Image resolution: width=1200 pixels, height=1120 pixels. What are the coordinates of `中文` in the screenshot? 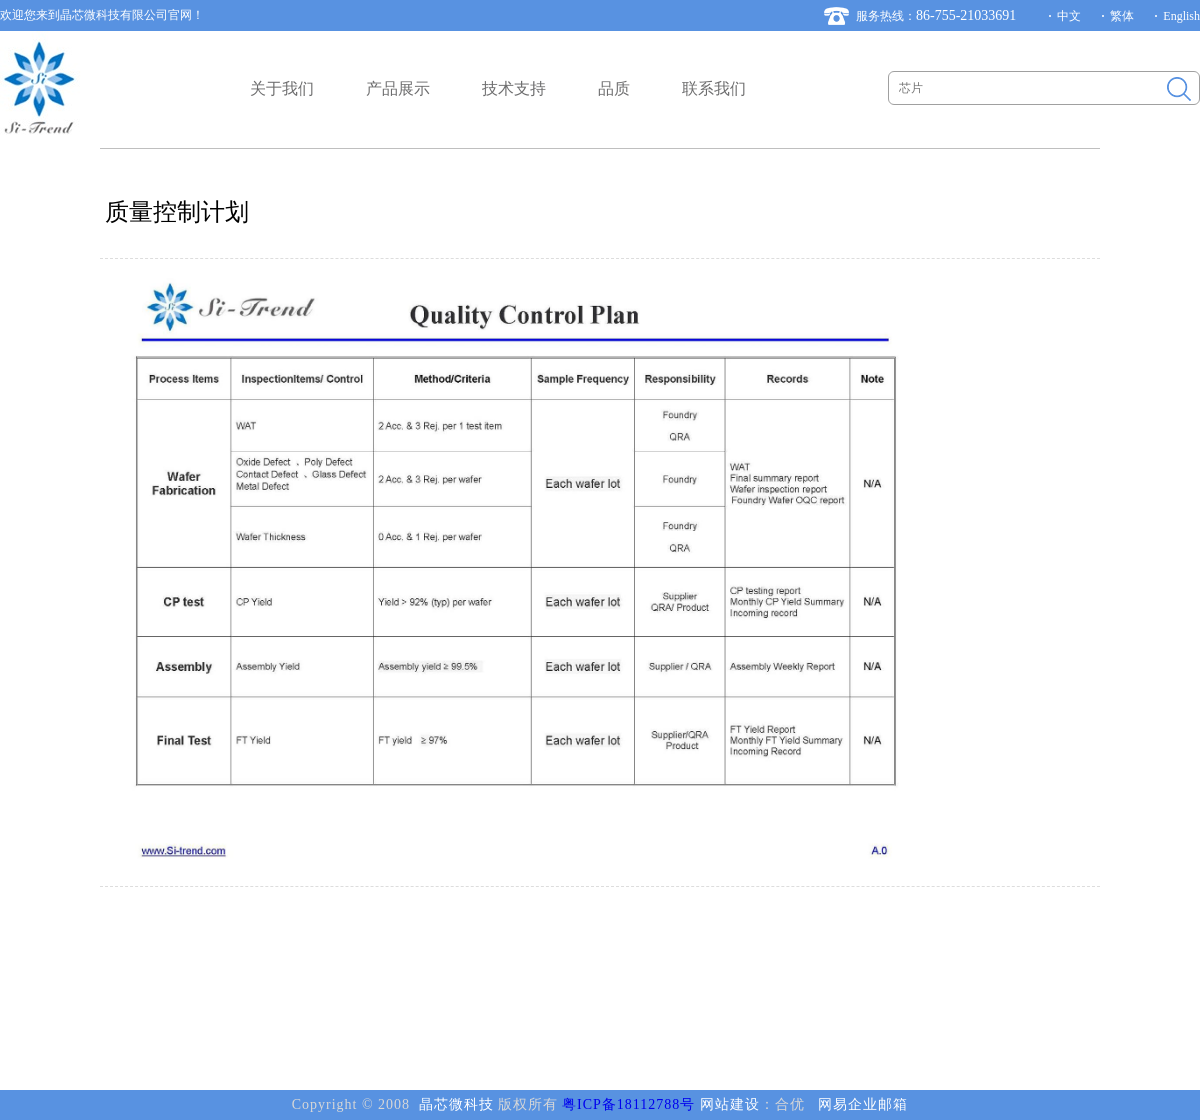 It's located at (1069, 16).